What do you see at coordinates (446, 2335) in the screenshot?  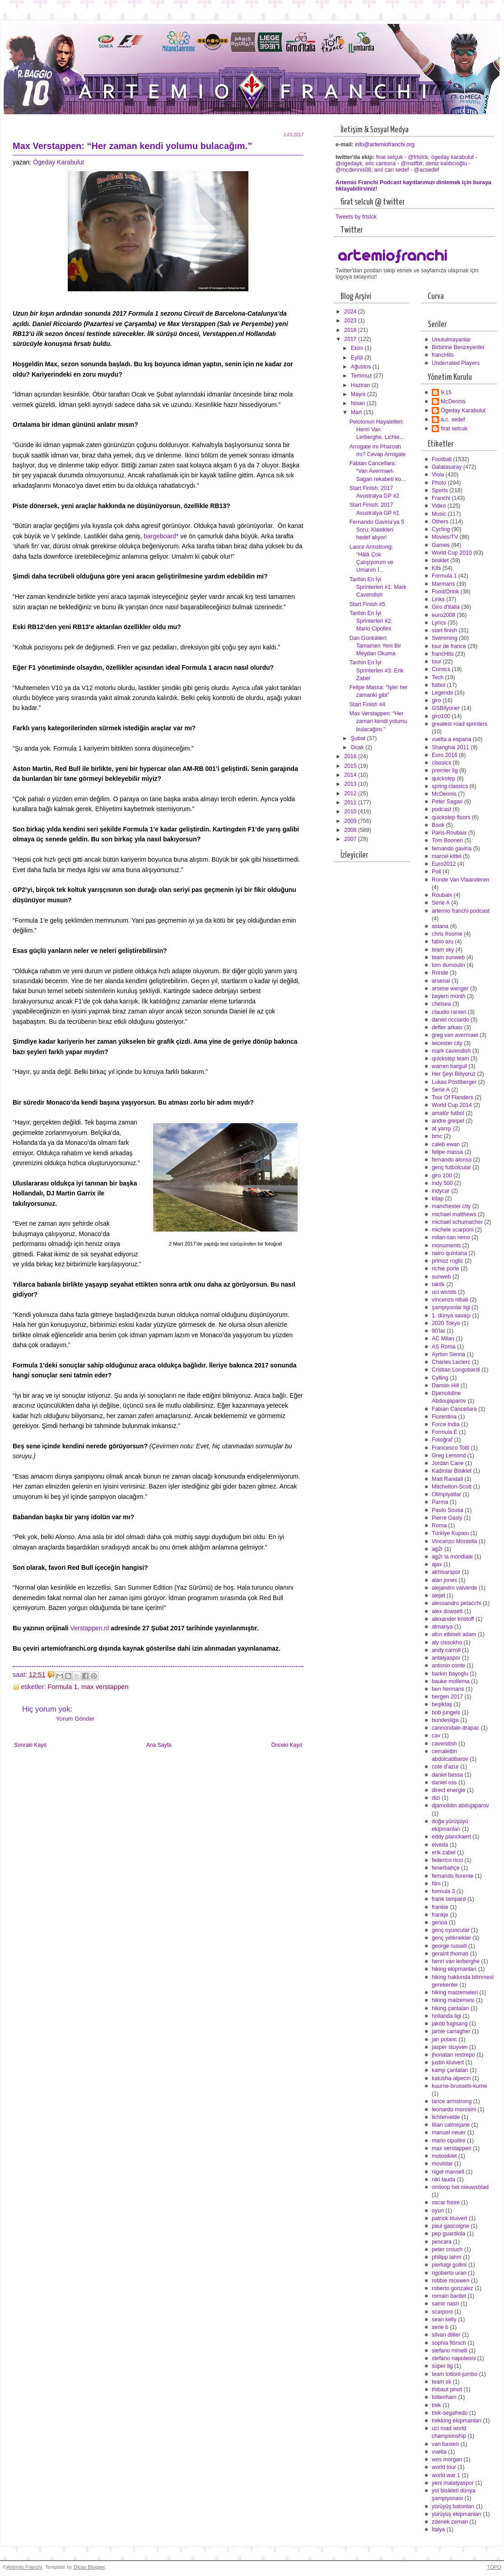 I see `silvan dillier` at bounding box center [446, 2335].